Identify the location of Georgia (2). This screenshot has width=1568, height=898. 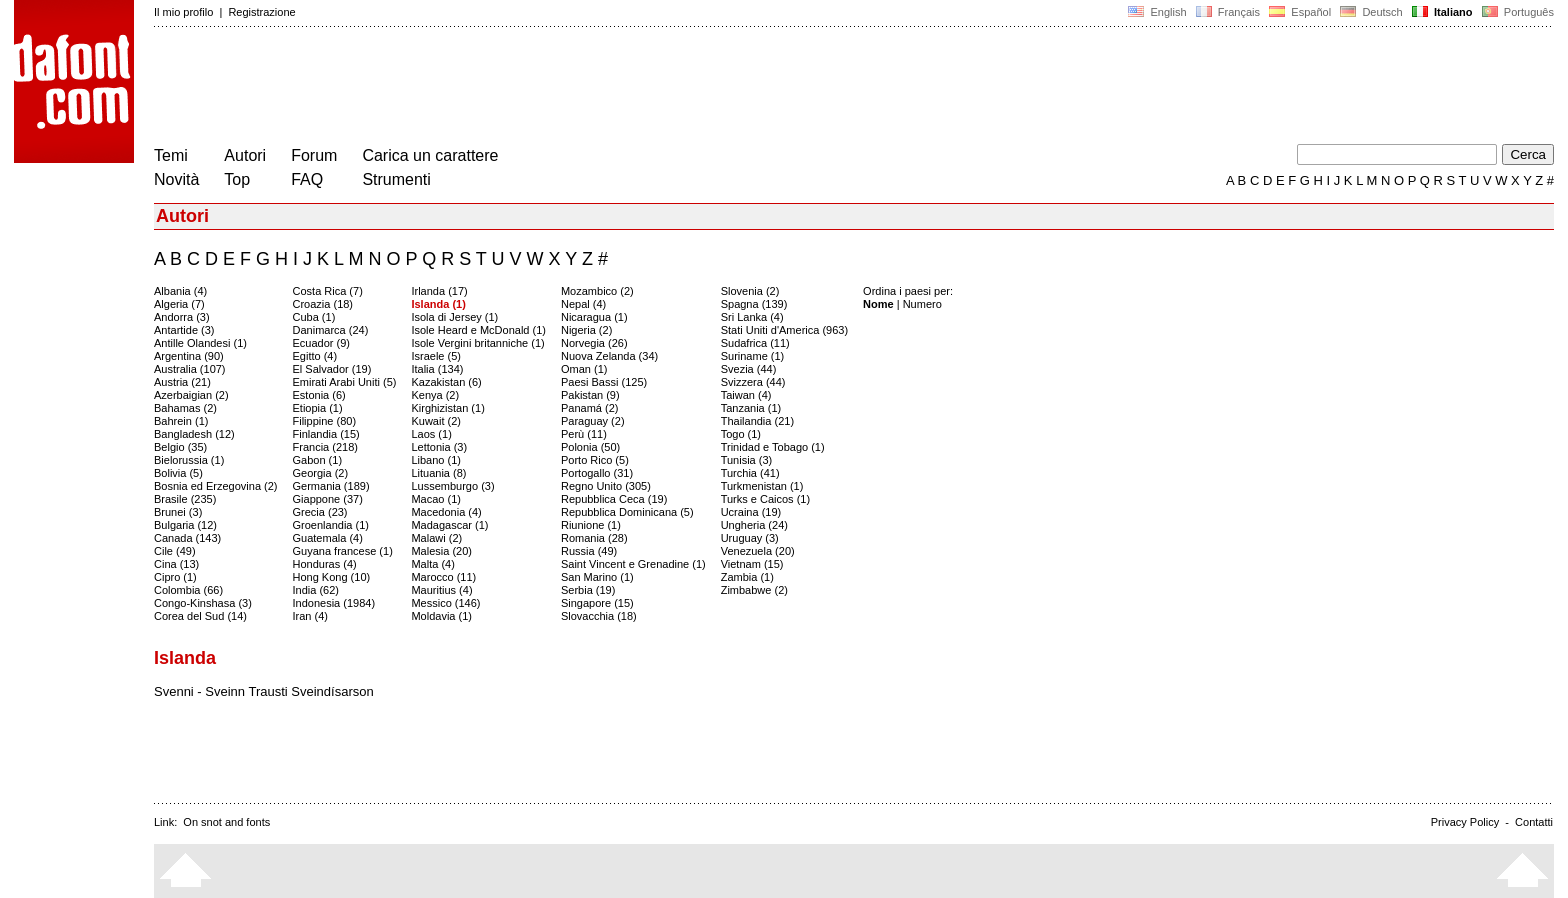
(321, 473).